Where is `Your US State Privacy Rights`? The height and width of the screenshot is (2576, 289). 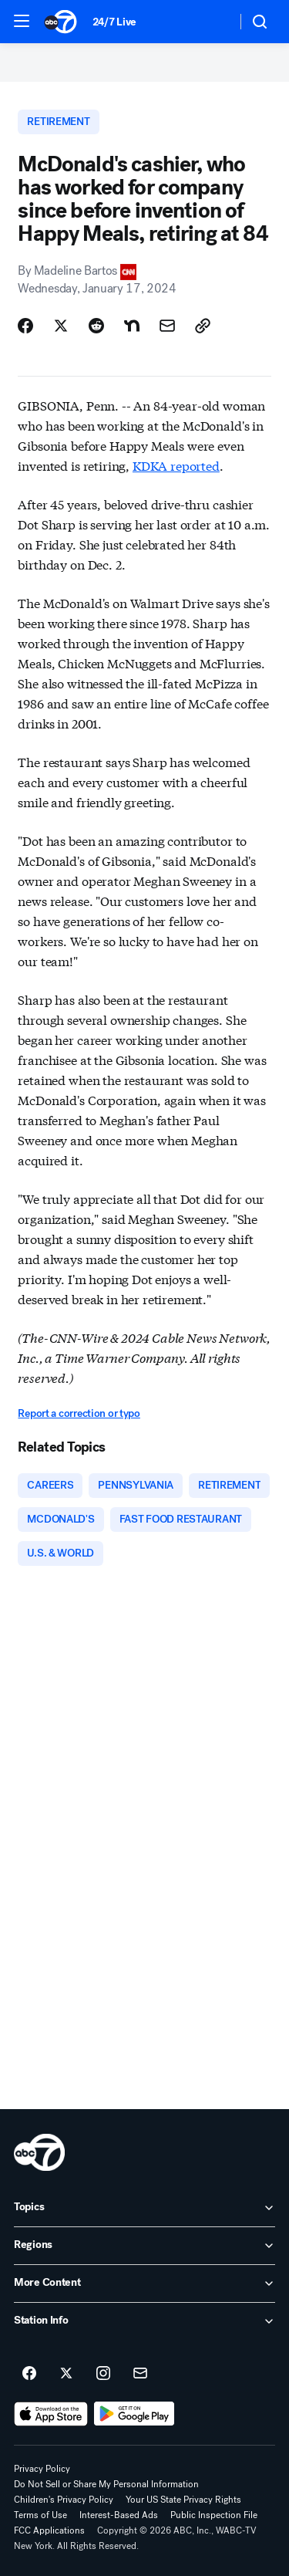 Your US State Privacy Rights is located at coordinates (183, 2499).